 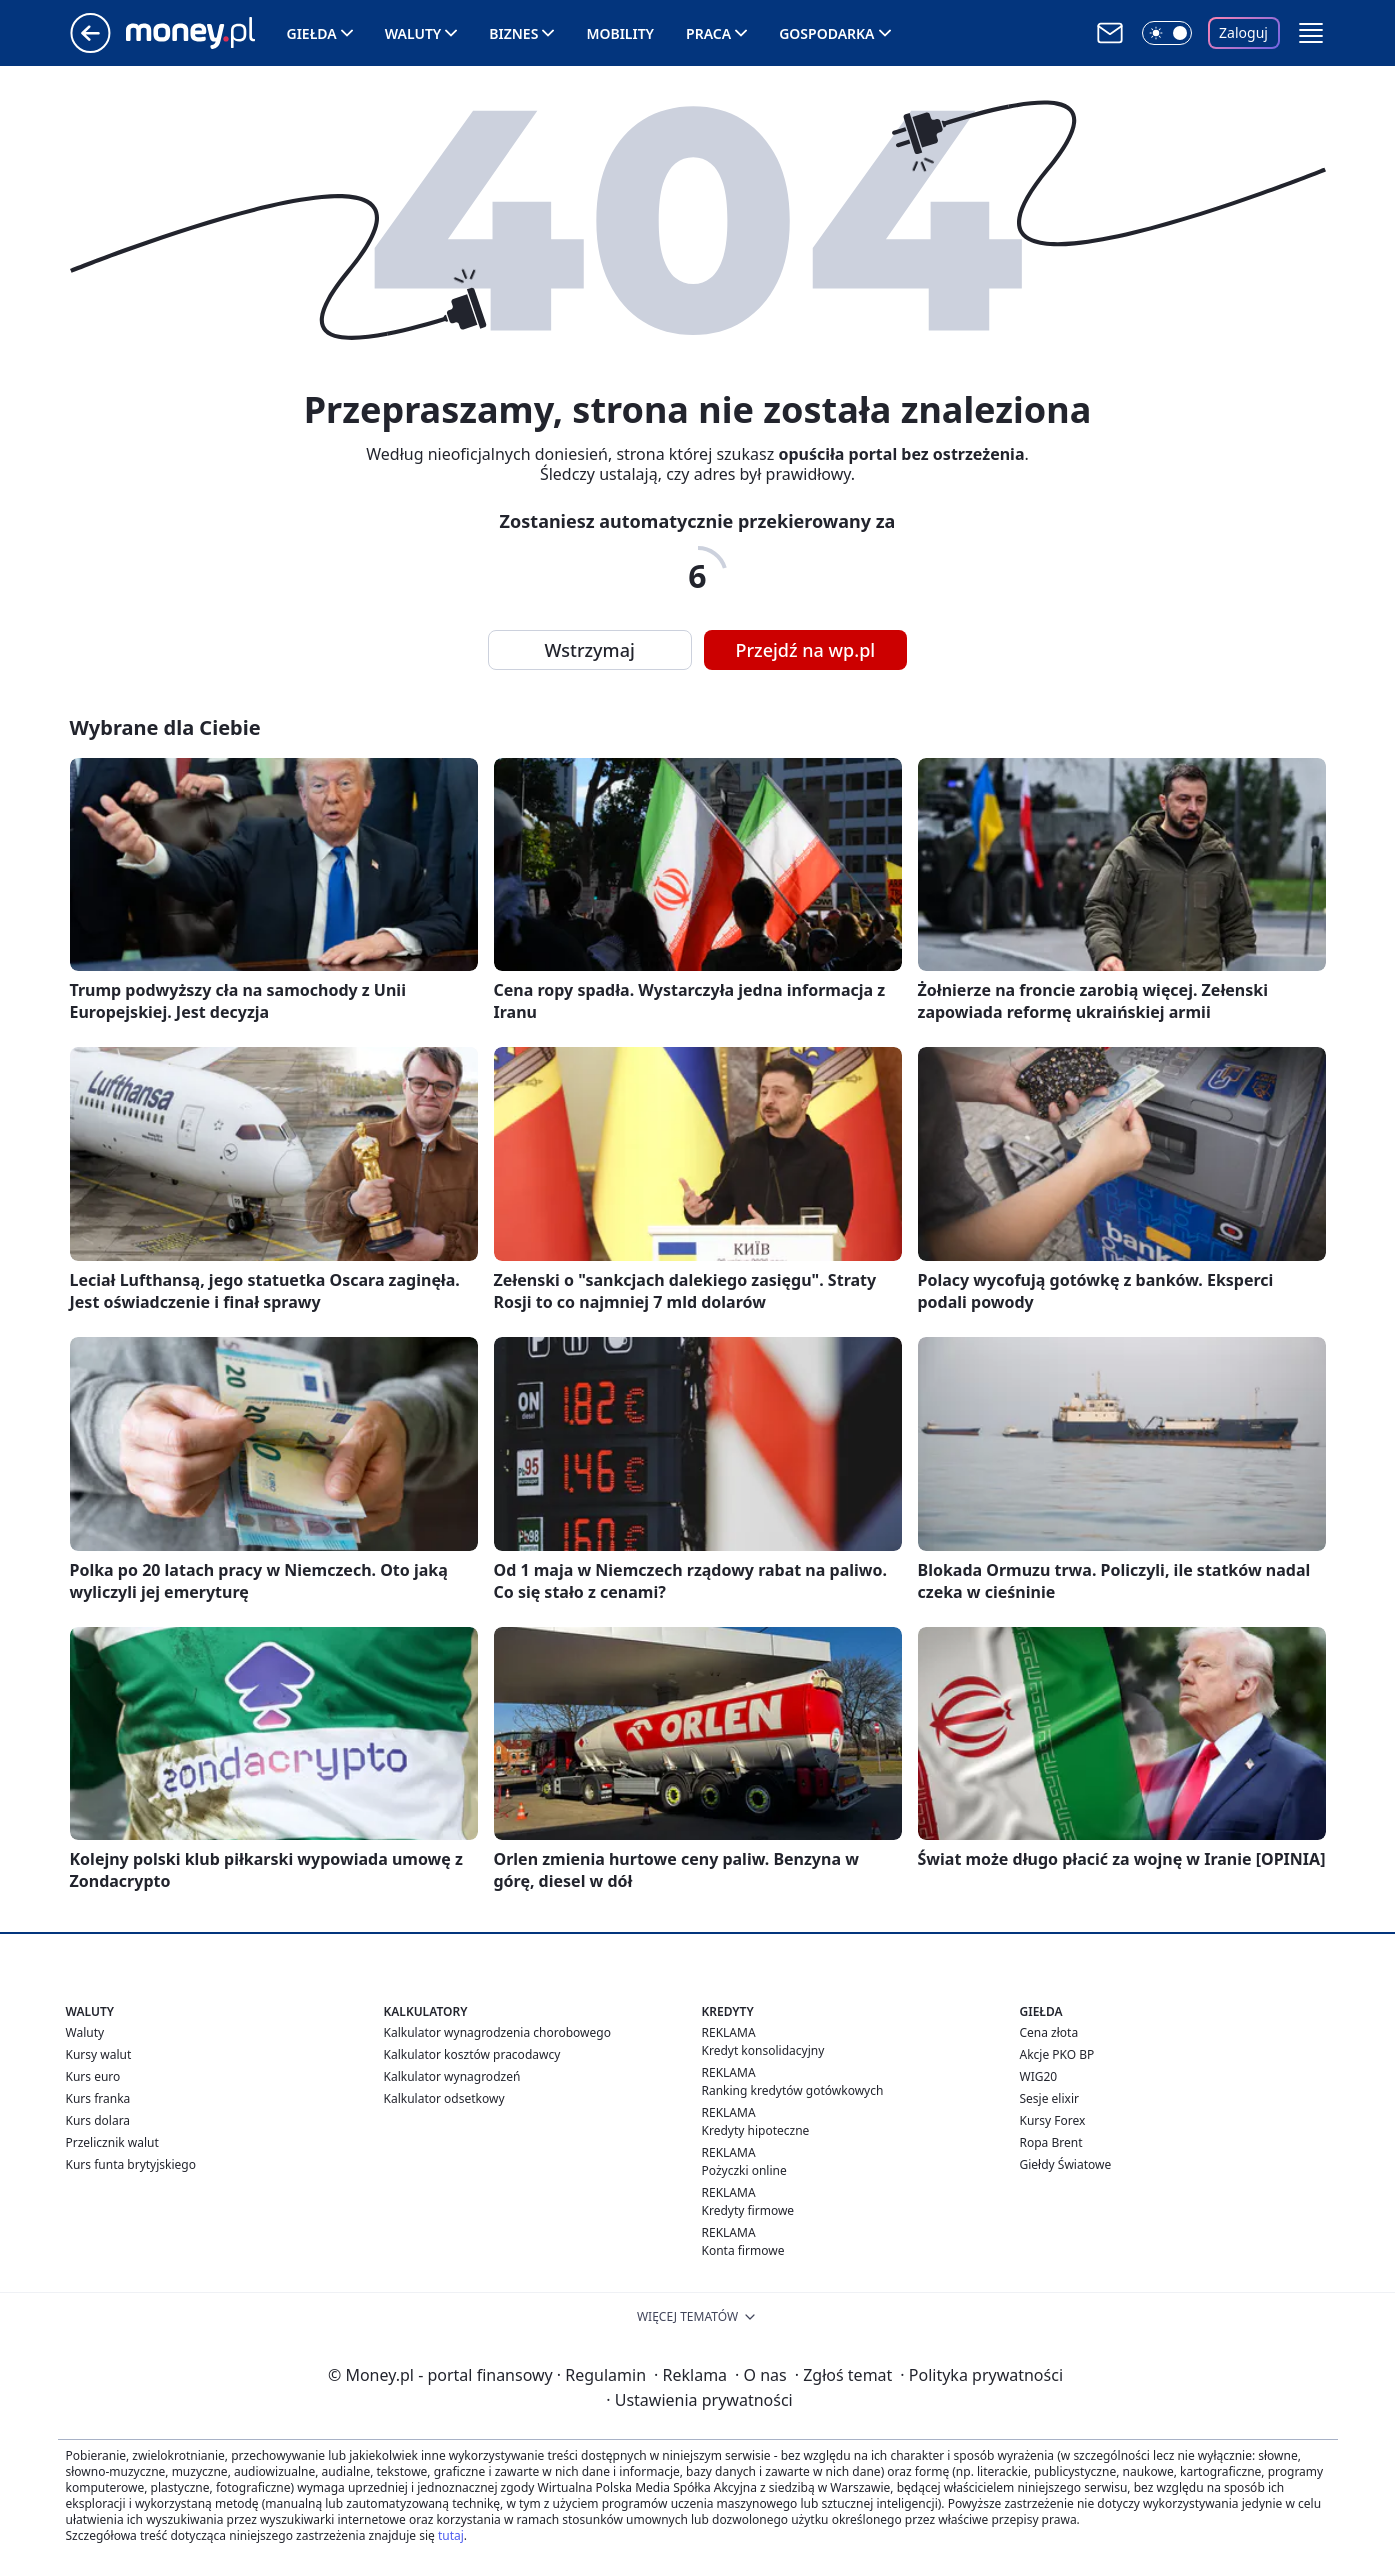 I want to click on Kalkulator wynagrodzenia chorobowego, so click(x=497, y=2032).